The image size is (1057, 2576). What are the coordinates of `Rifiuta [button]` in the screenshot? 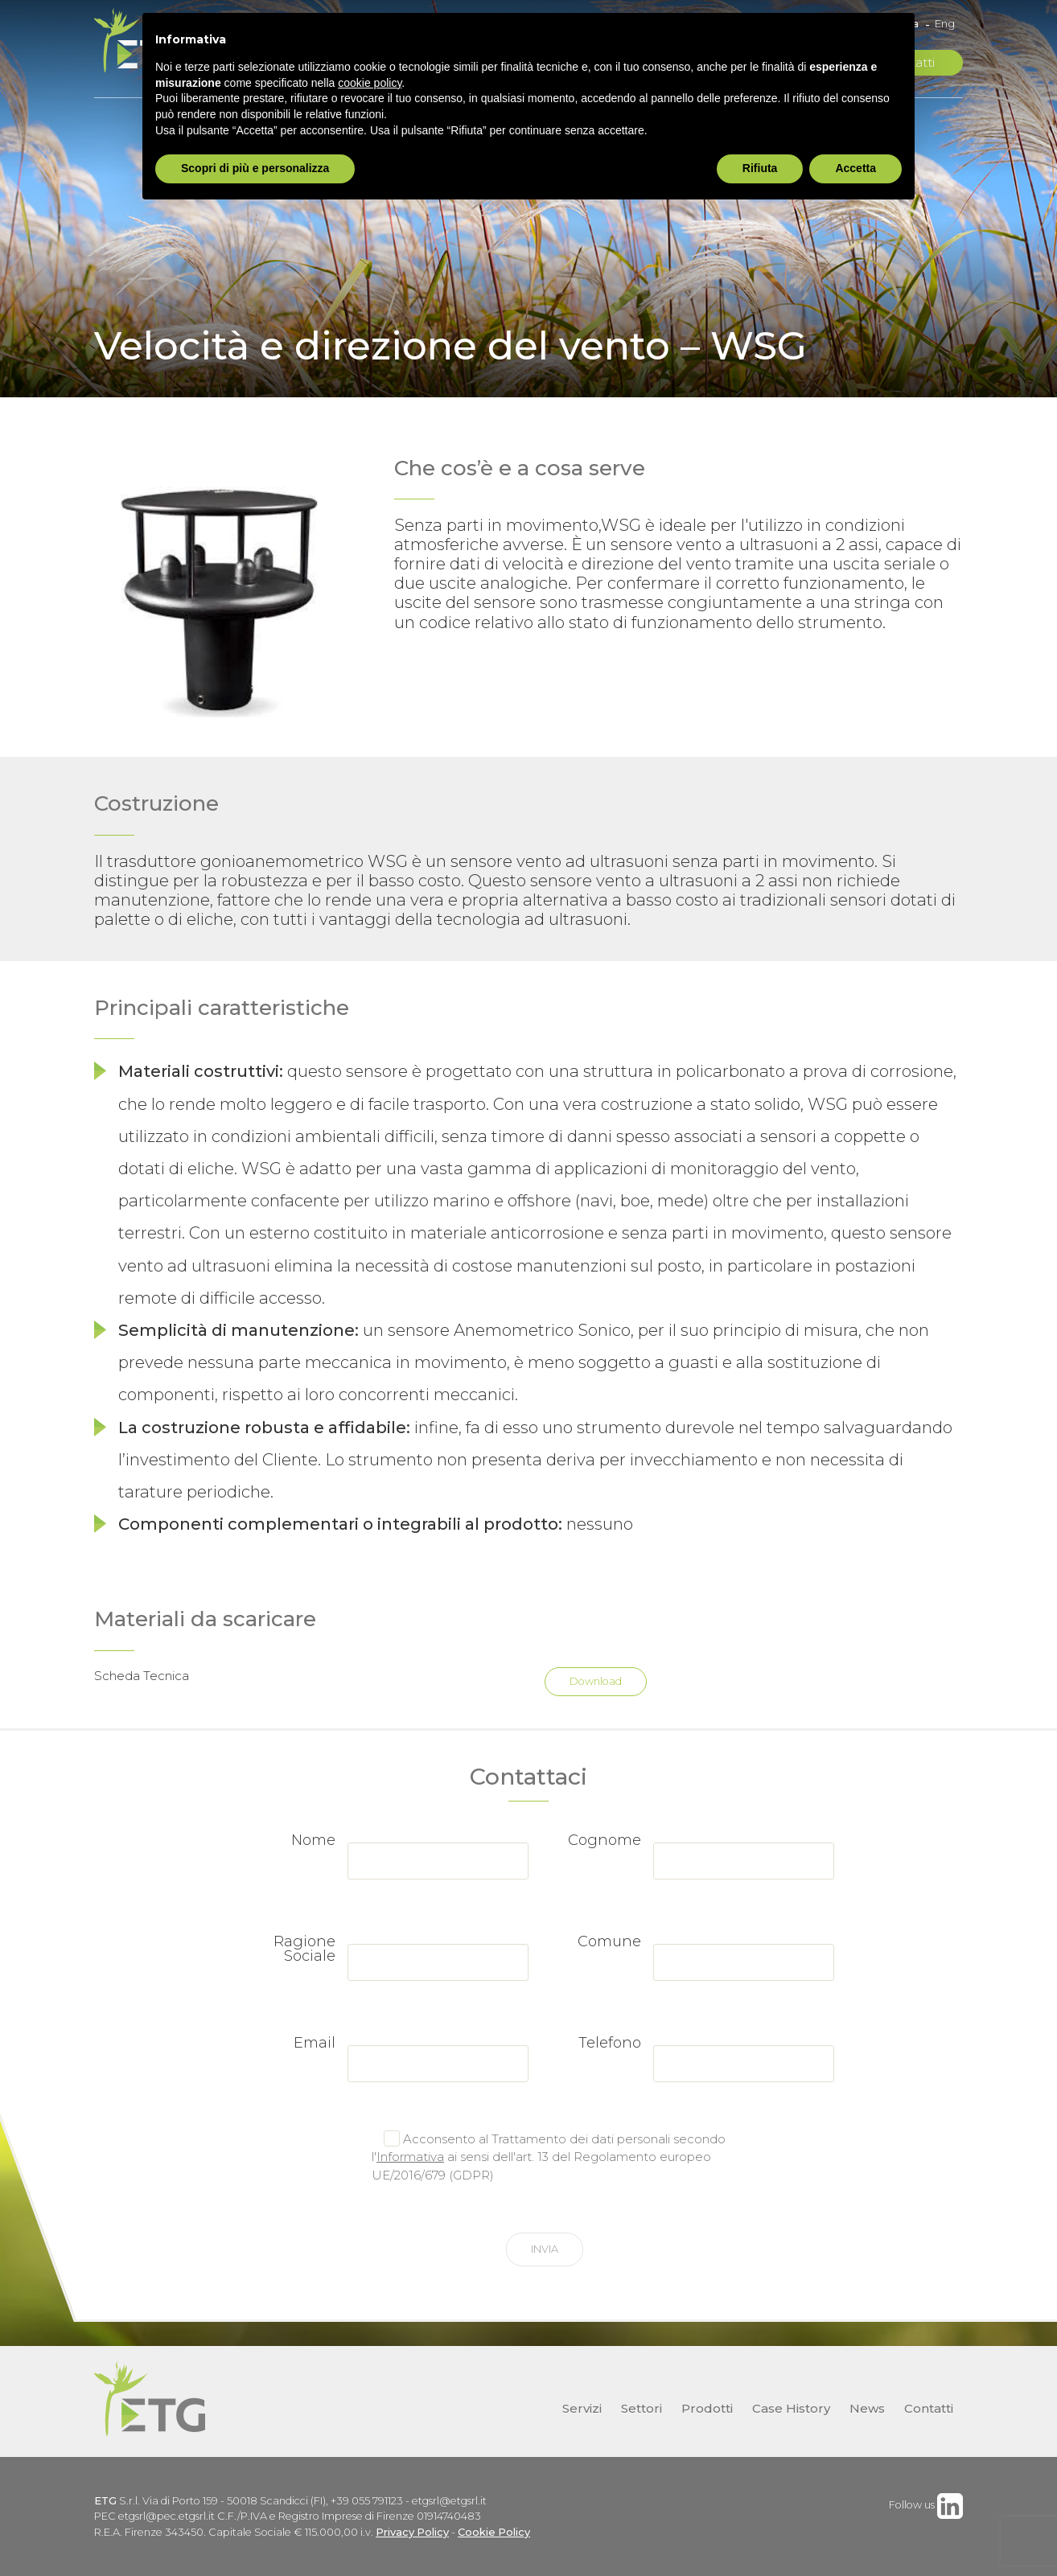 It's located at (760, 168).